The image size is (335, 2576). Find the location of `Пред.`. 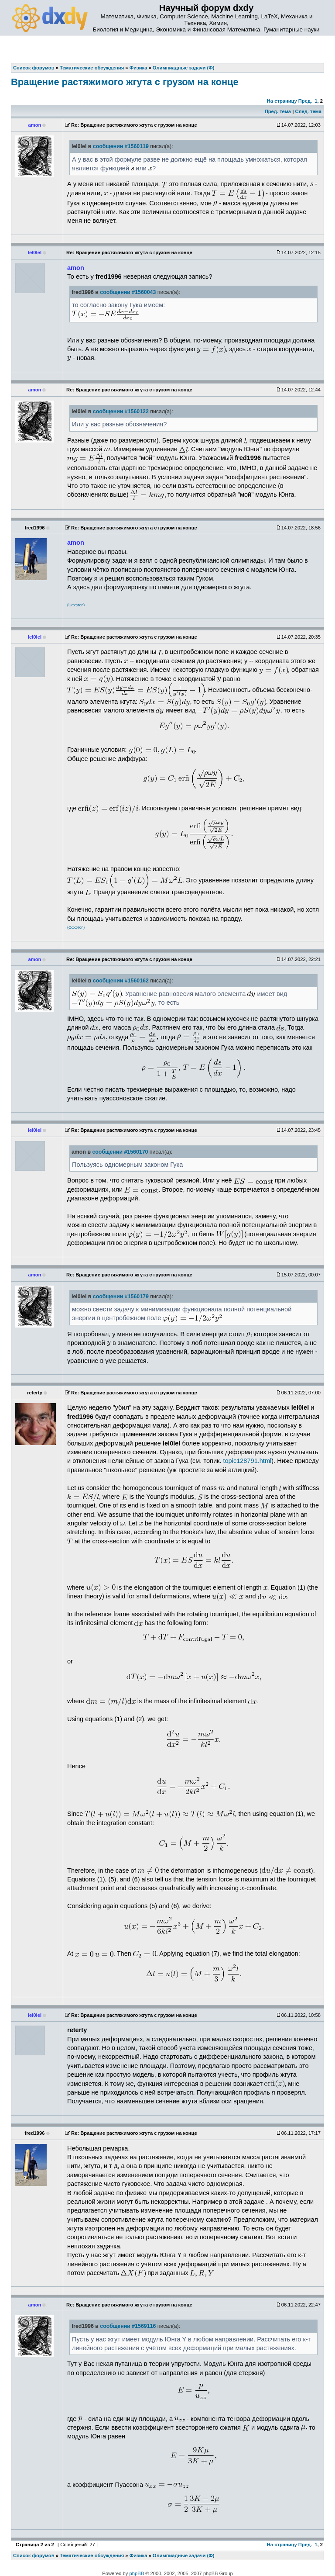

Пред. is located at coordinates (305, 101).